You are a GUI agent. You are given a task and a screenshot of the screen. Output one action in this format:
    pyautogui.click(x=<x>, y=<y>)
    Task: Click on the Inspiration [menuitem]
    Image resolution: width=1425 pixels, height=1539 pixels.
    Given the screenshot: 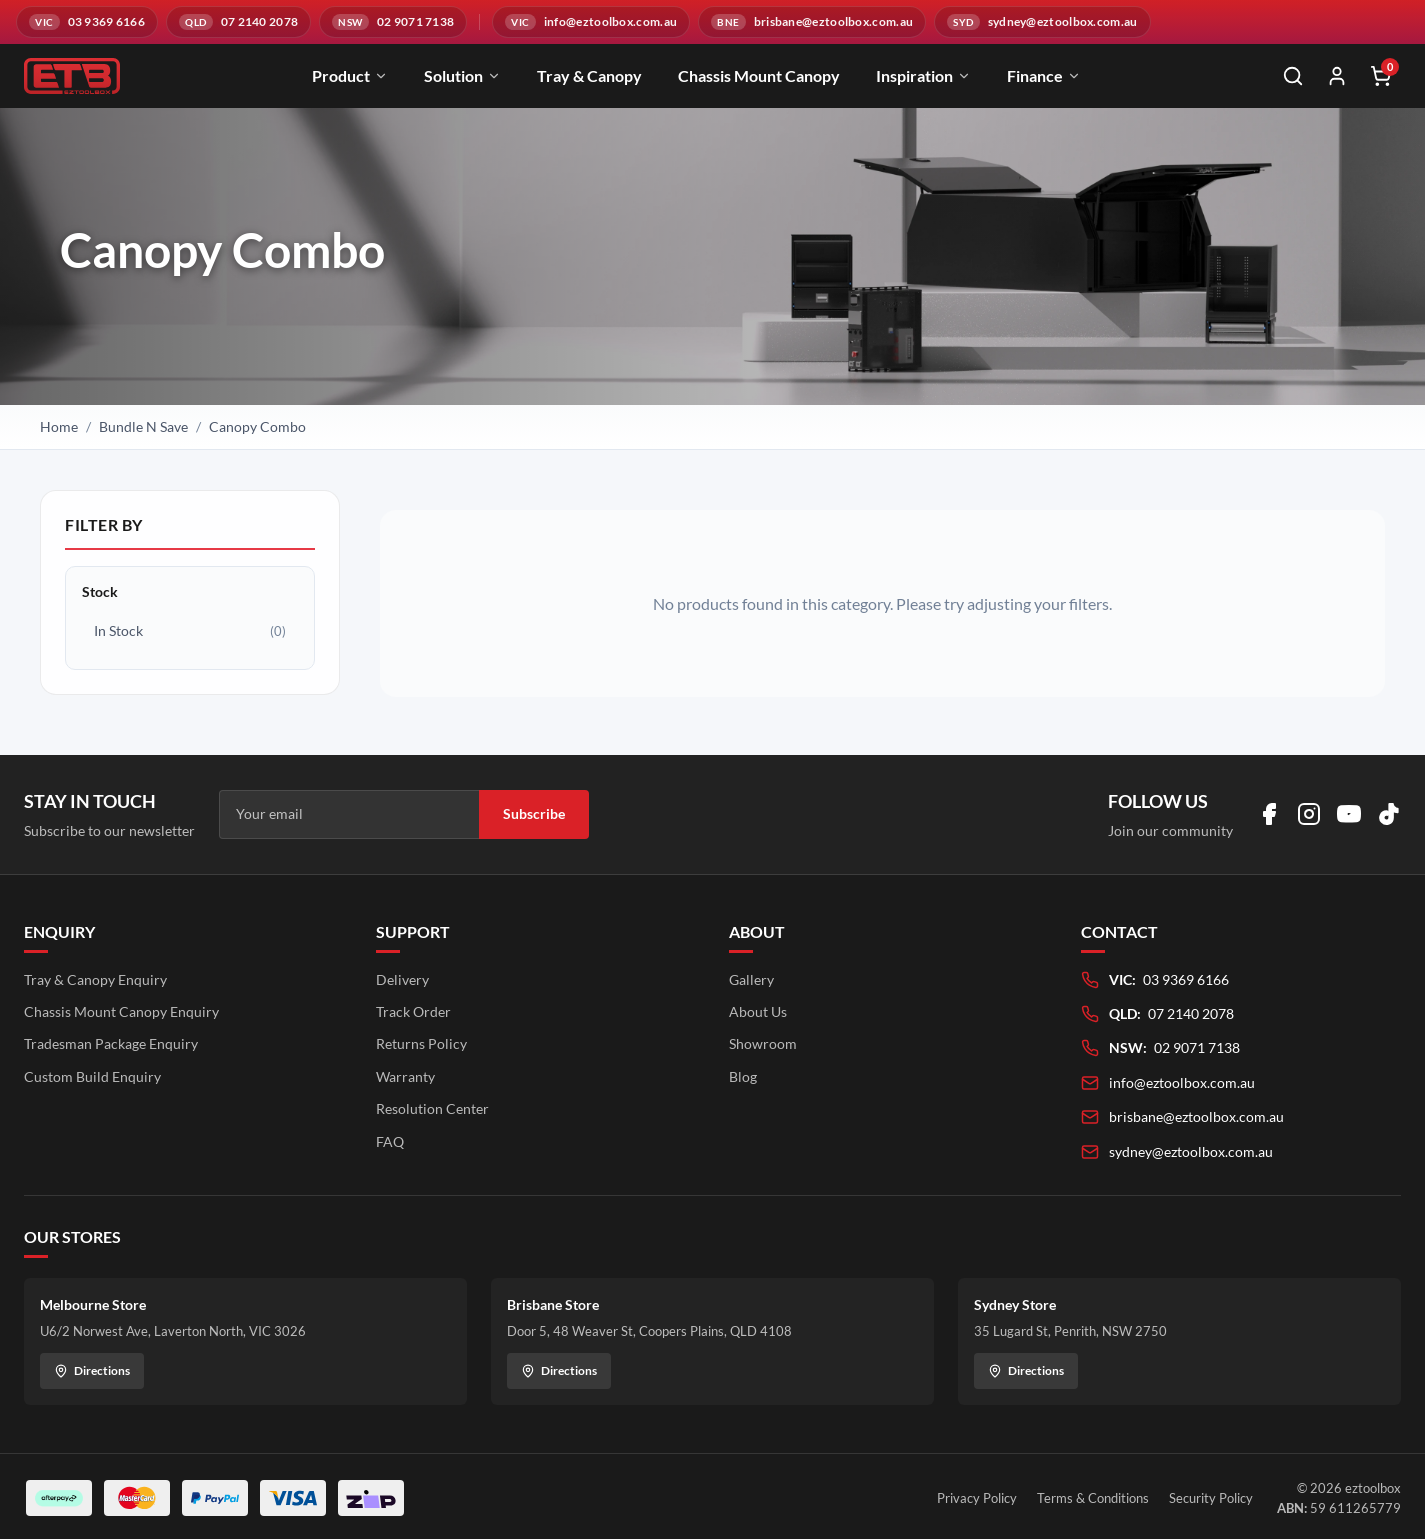 What is the action you would take?
    pyautogui.click(x=923, y=75)
    